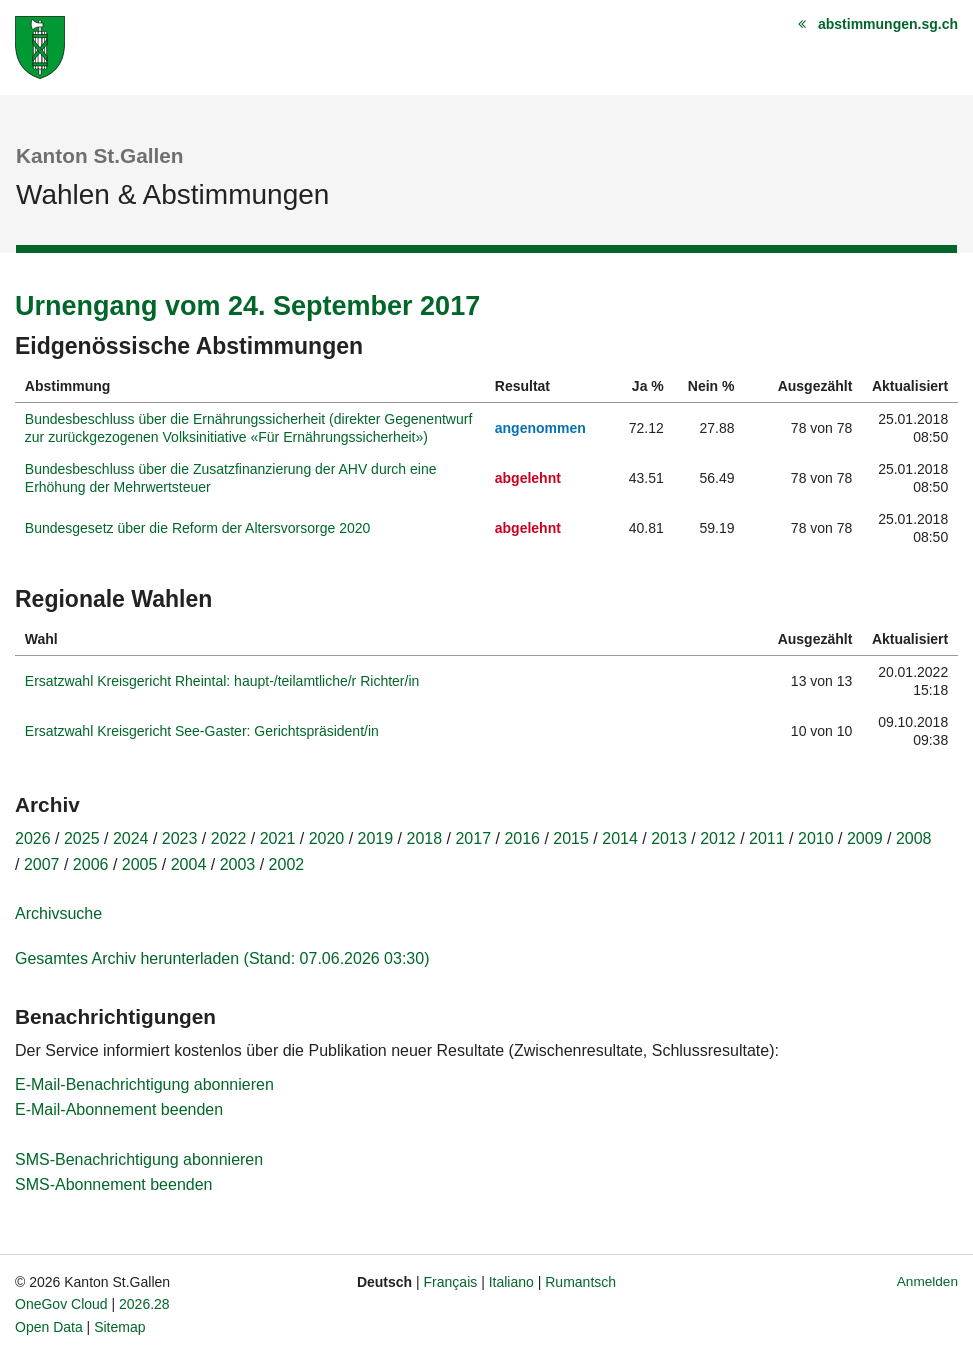 The width and height of the screenshot is (973, 1368). What do you see at coordinates (620, 838) in the screenshot?
I see `2014` at bounding box center [620, 838].